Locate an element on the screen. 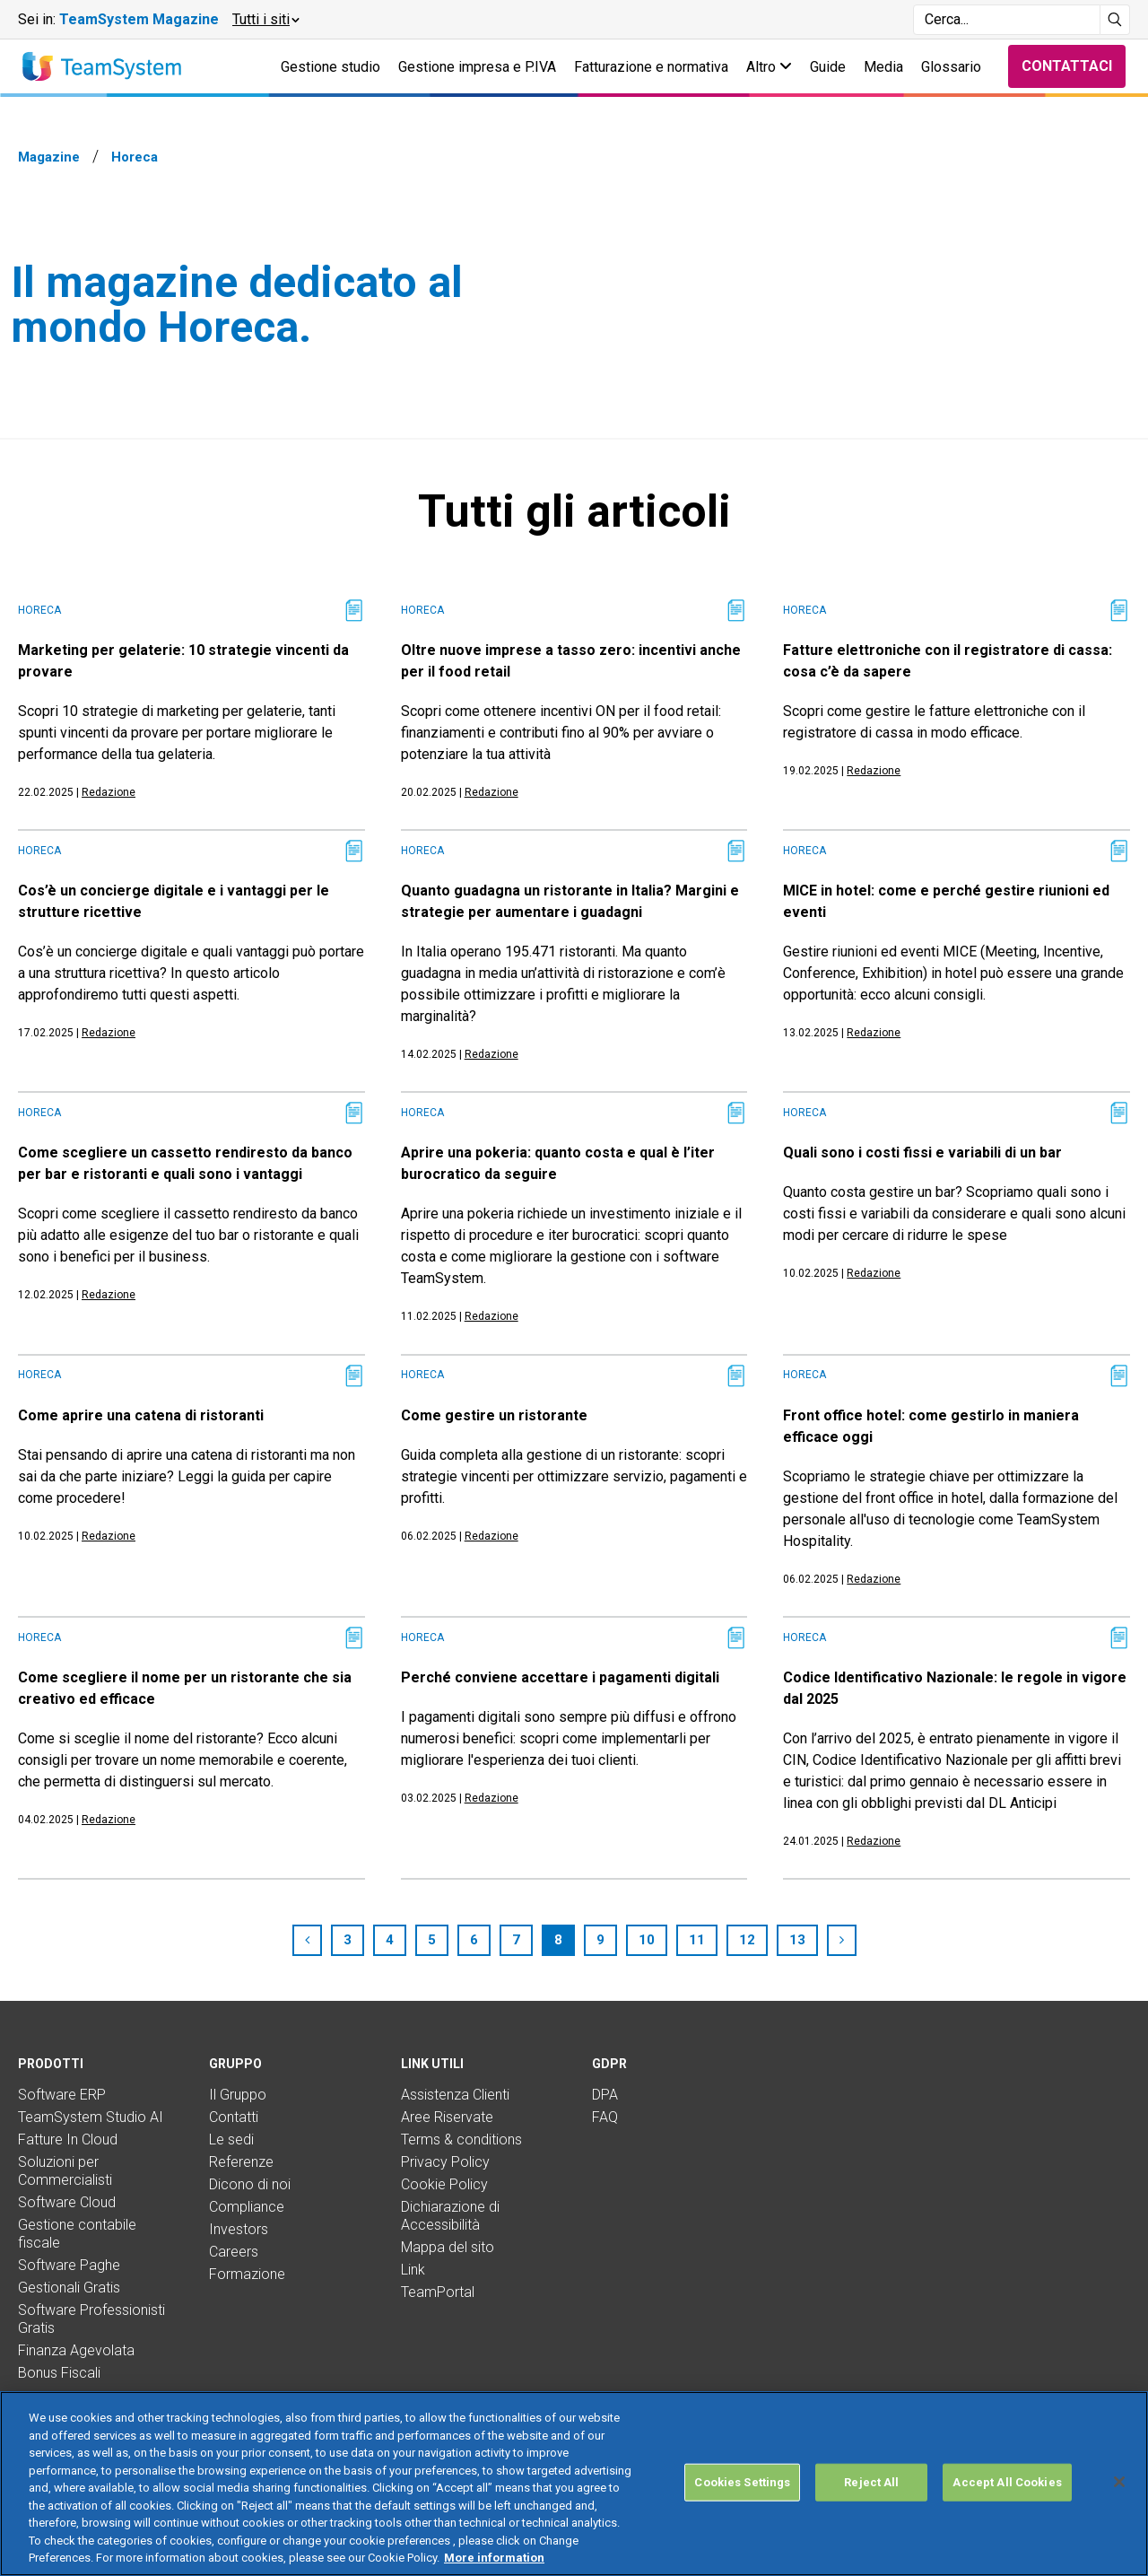 This screenshot has width=1148, height=2576. Soluzioni per Commercialisti is located at coordinates (65, 2170).